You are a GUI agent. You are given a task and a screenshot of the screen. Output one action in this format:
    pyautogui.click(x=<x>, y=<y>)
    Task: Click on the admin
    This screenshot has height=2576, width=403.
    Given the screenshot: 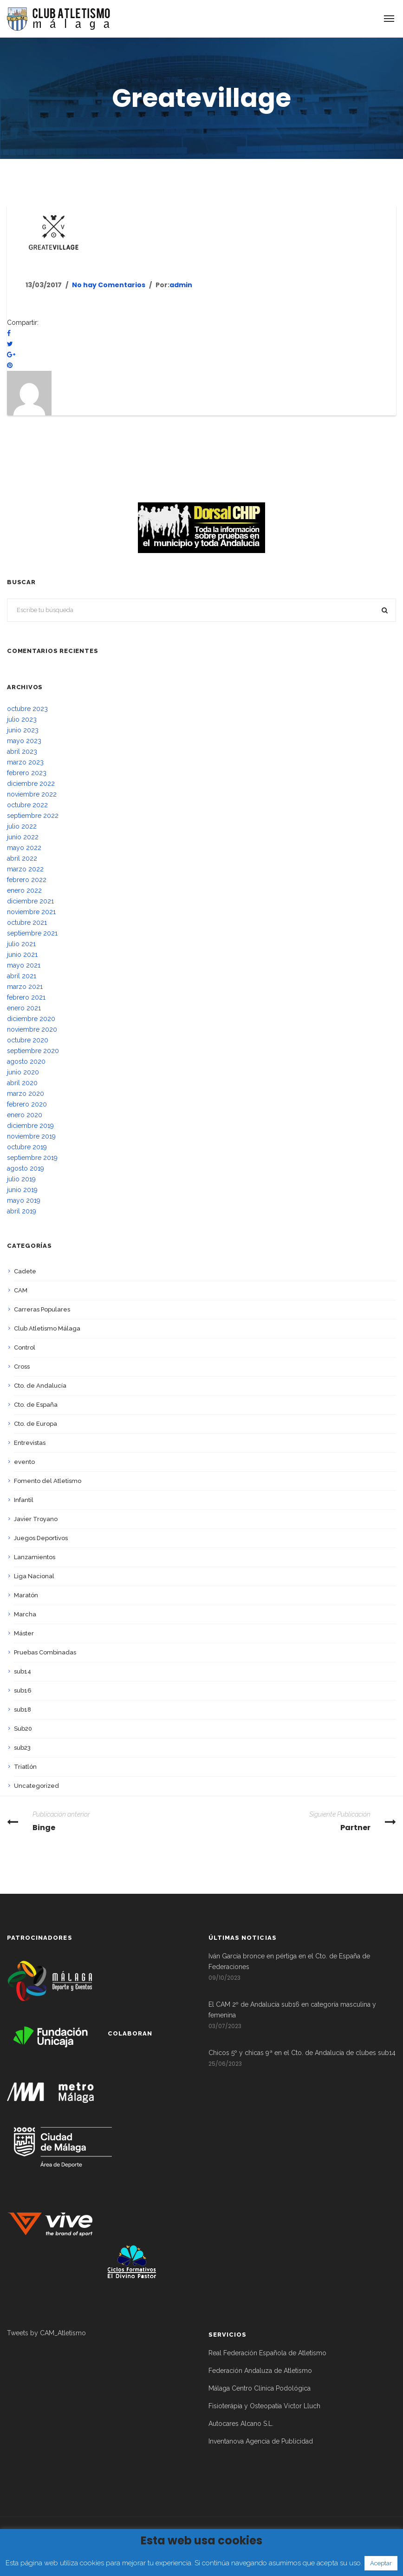 What is the action you would take?
    pyautogui.click(x=180, y=285)
    